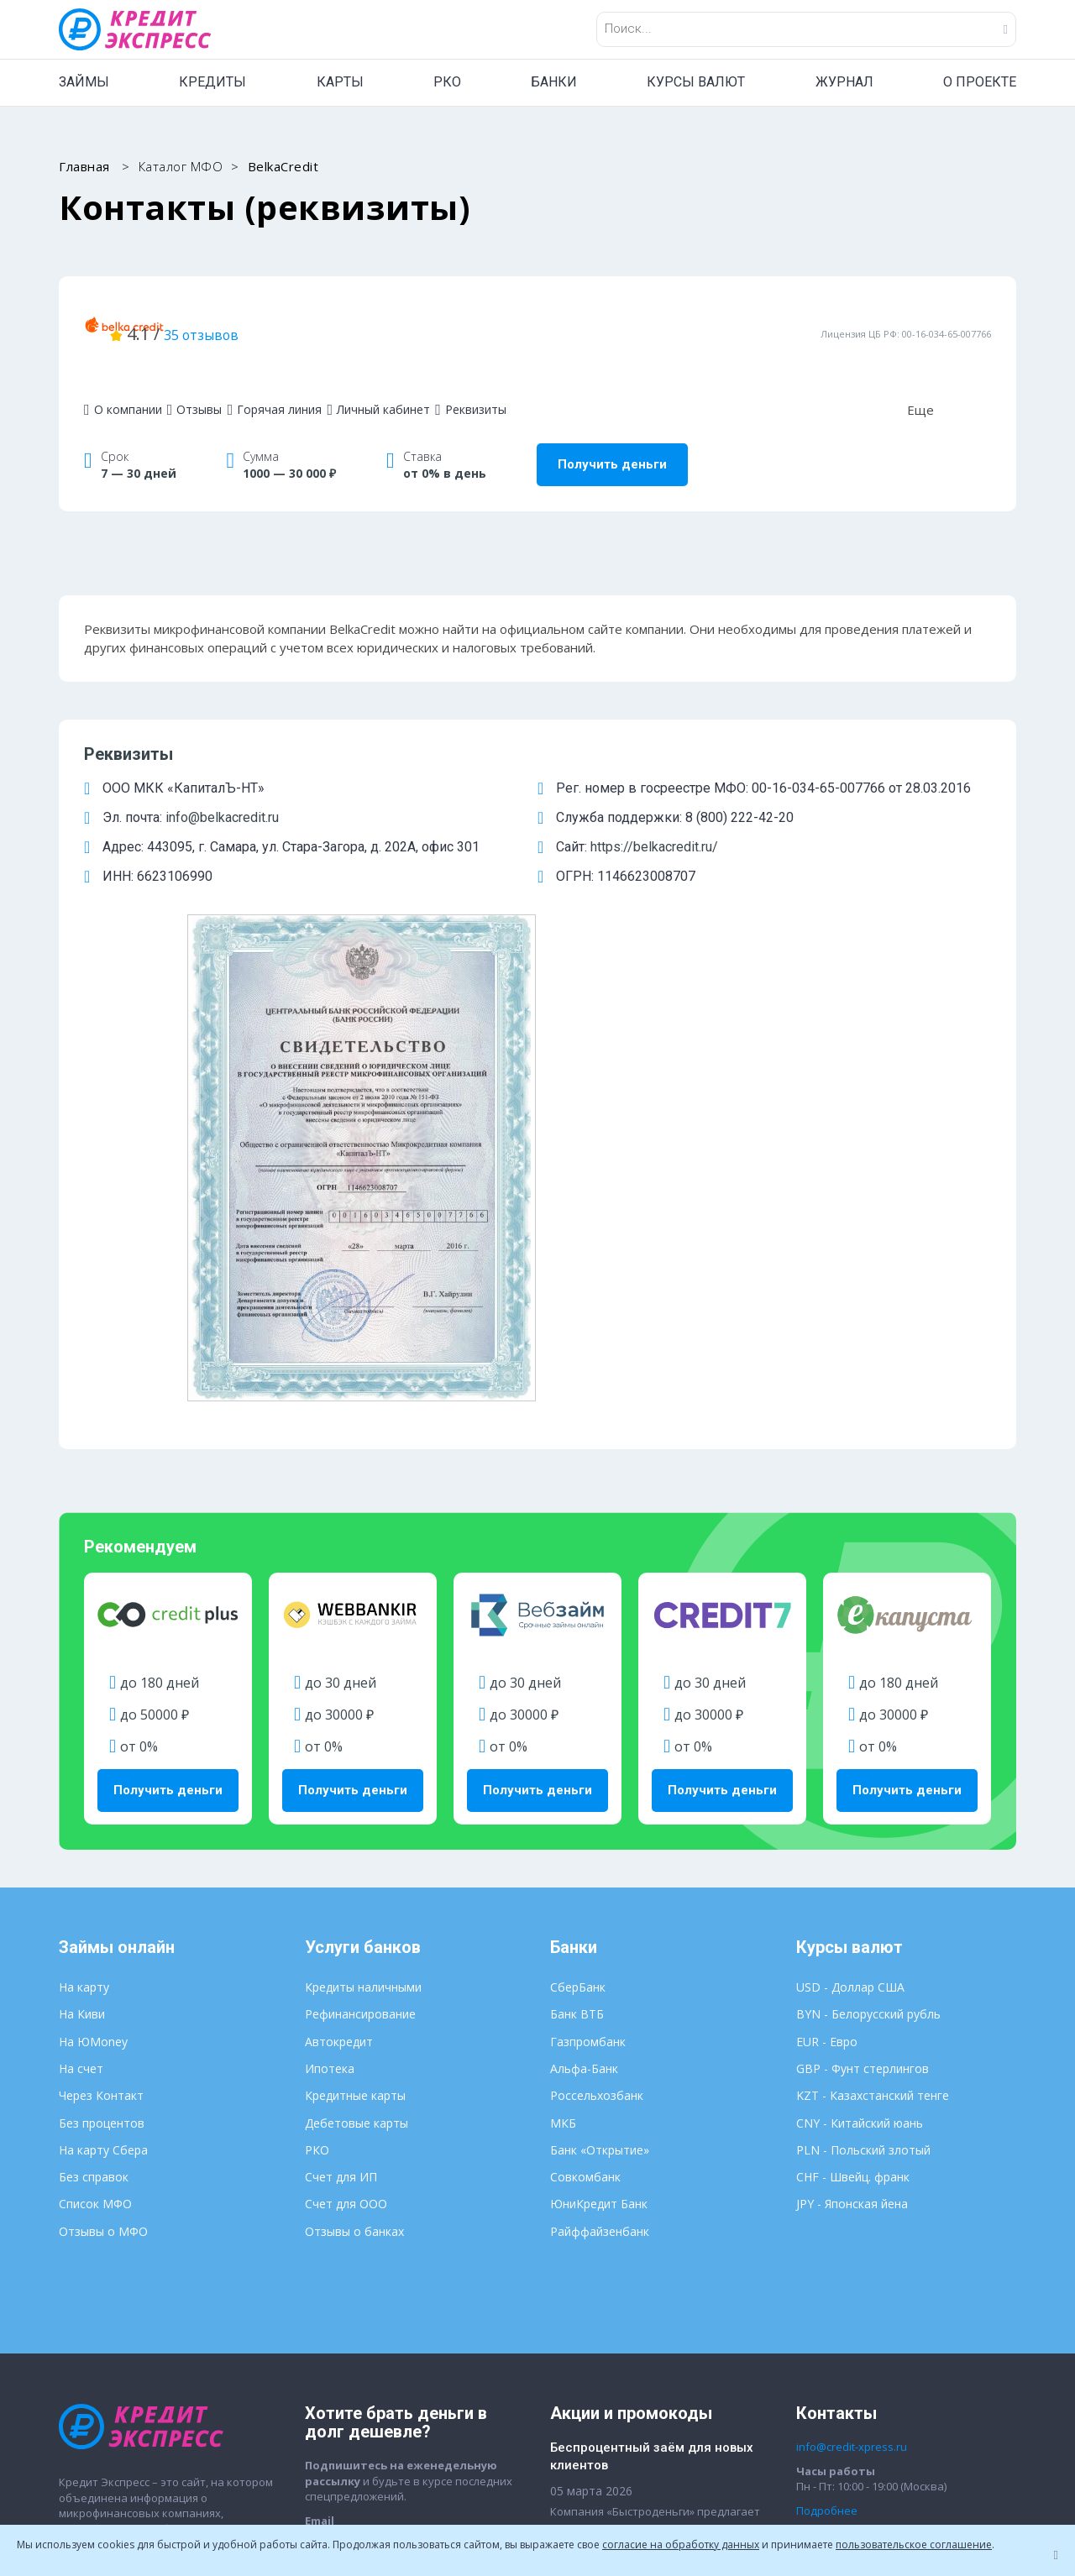 The height and width of the screenshot is (2576, 1075). Describe the element at coordinates (914, 2544) in the screenshot. I see `пользовательское соглашение` at that location.